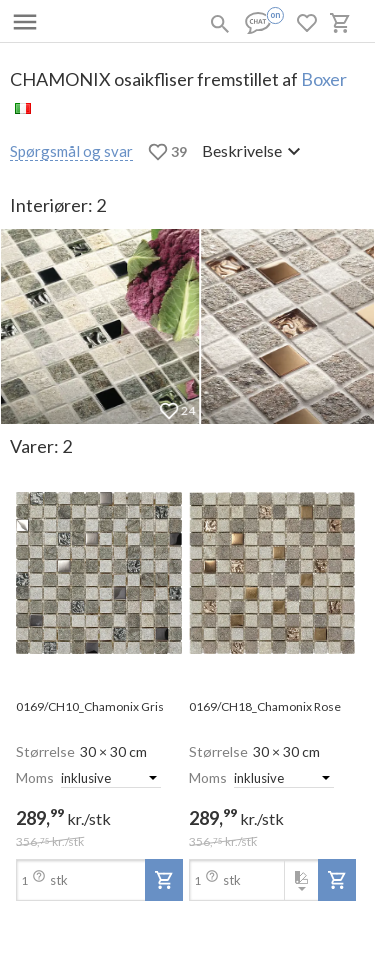 This screenshot has width=375, height=967. What do you see at coordinates (164, 880) in the screenshot?
I see `[add-to-project]` at bounding box center [164, 880].